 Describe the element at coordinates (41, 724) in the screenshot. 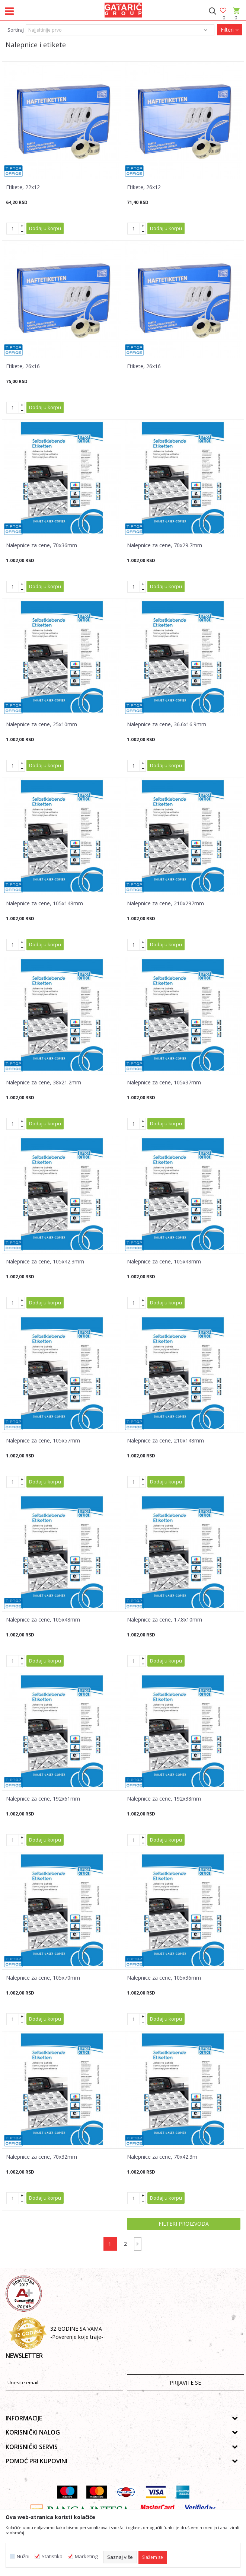

I see `Nalepnice za cene, 25x10mm` at that location.